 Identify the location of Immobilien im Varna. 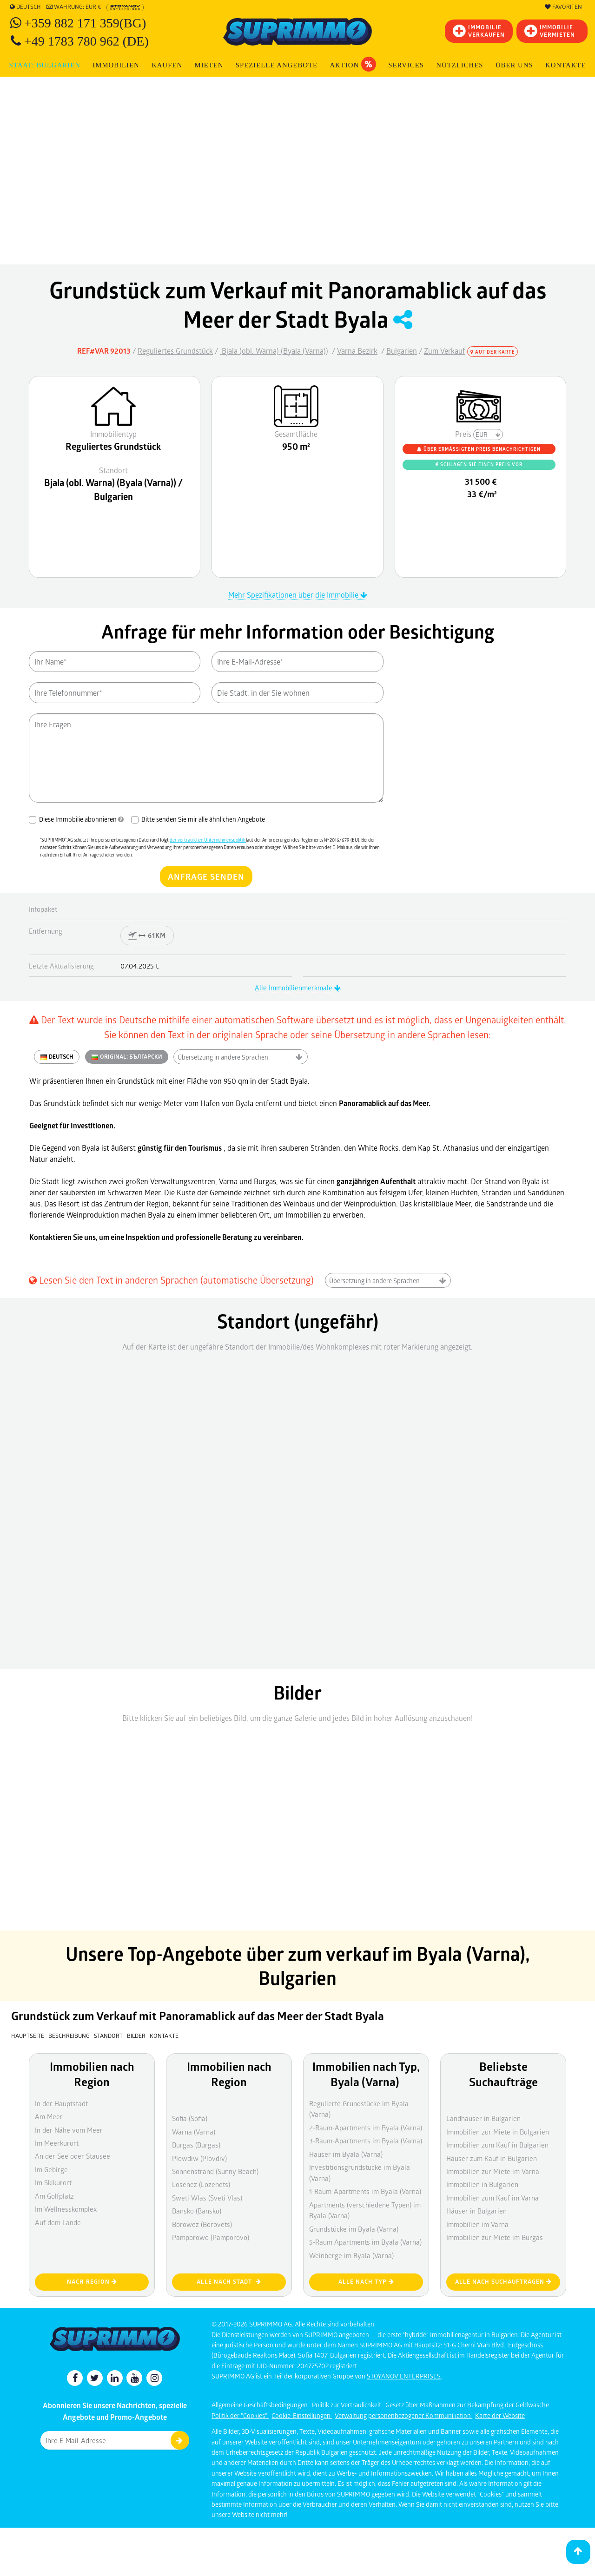
(477, 2224).